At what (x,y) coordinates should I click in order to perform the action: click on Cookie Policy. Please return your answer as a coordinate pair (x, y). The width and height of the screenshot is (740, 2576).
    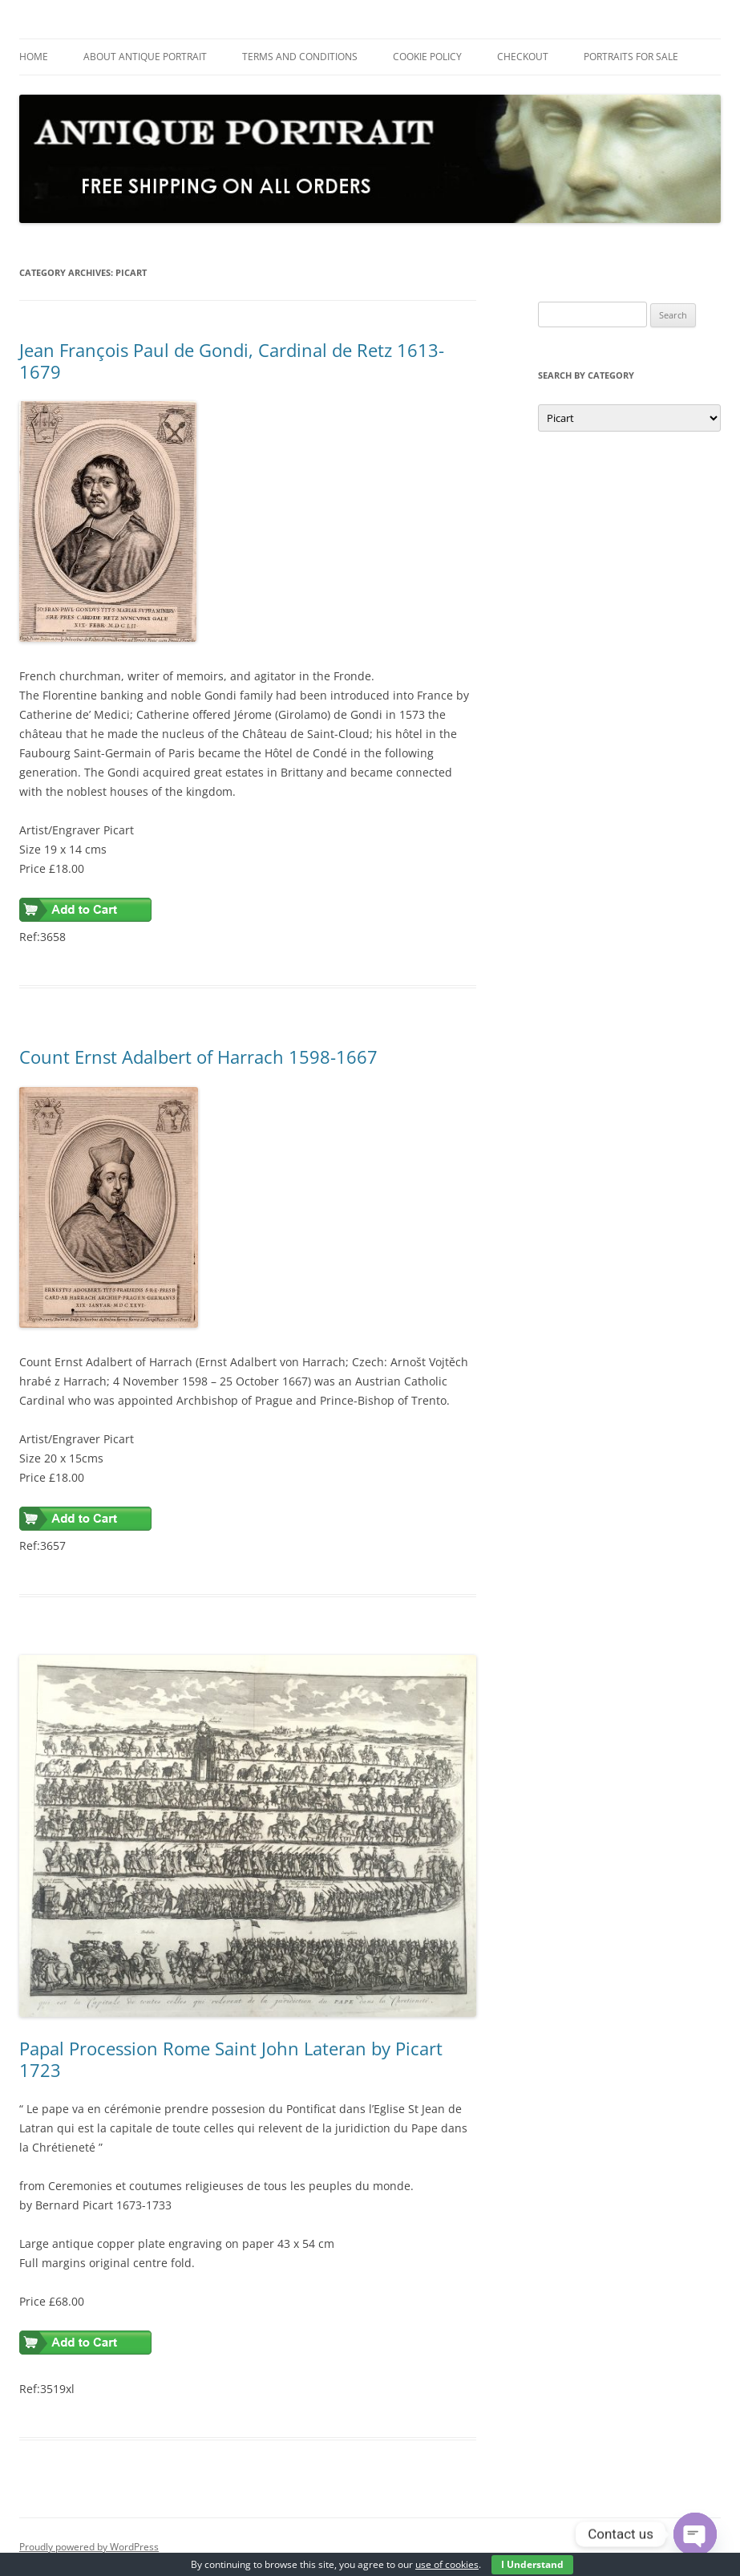
    Looking at the image, I should click on (427, 56).